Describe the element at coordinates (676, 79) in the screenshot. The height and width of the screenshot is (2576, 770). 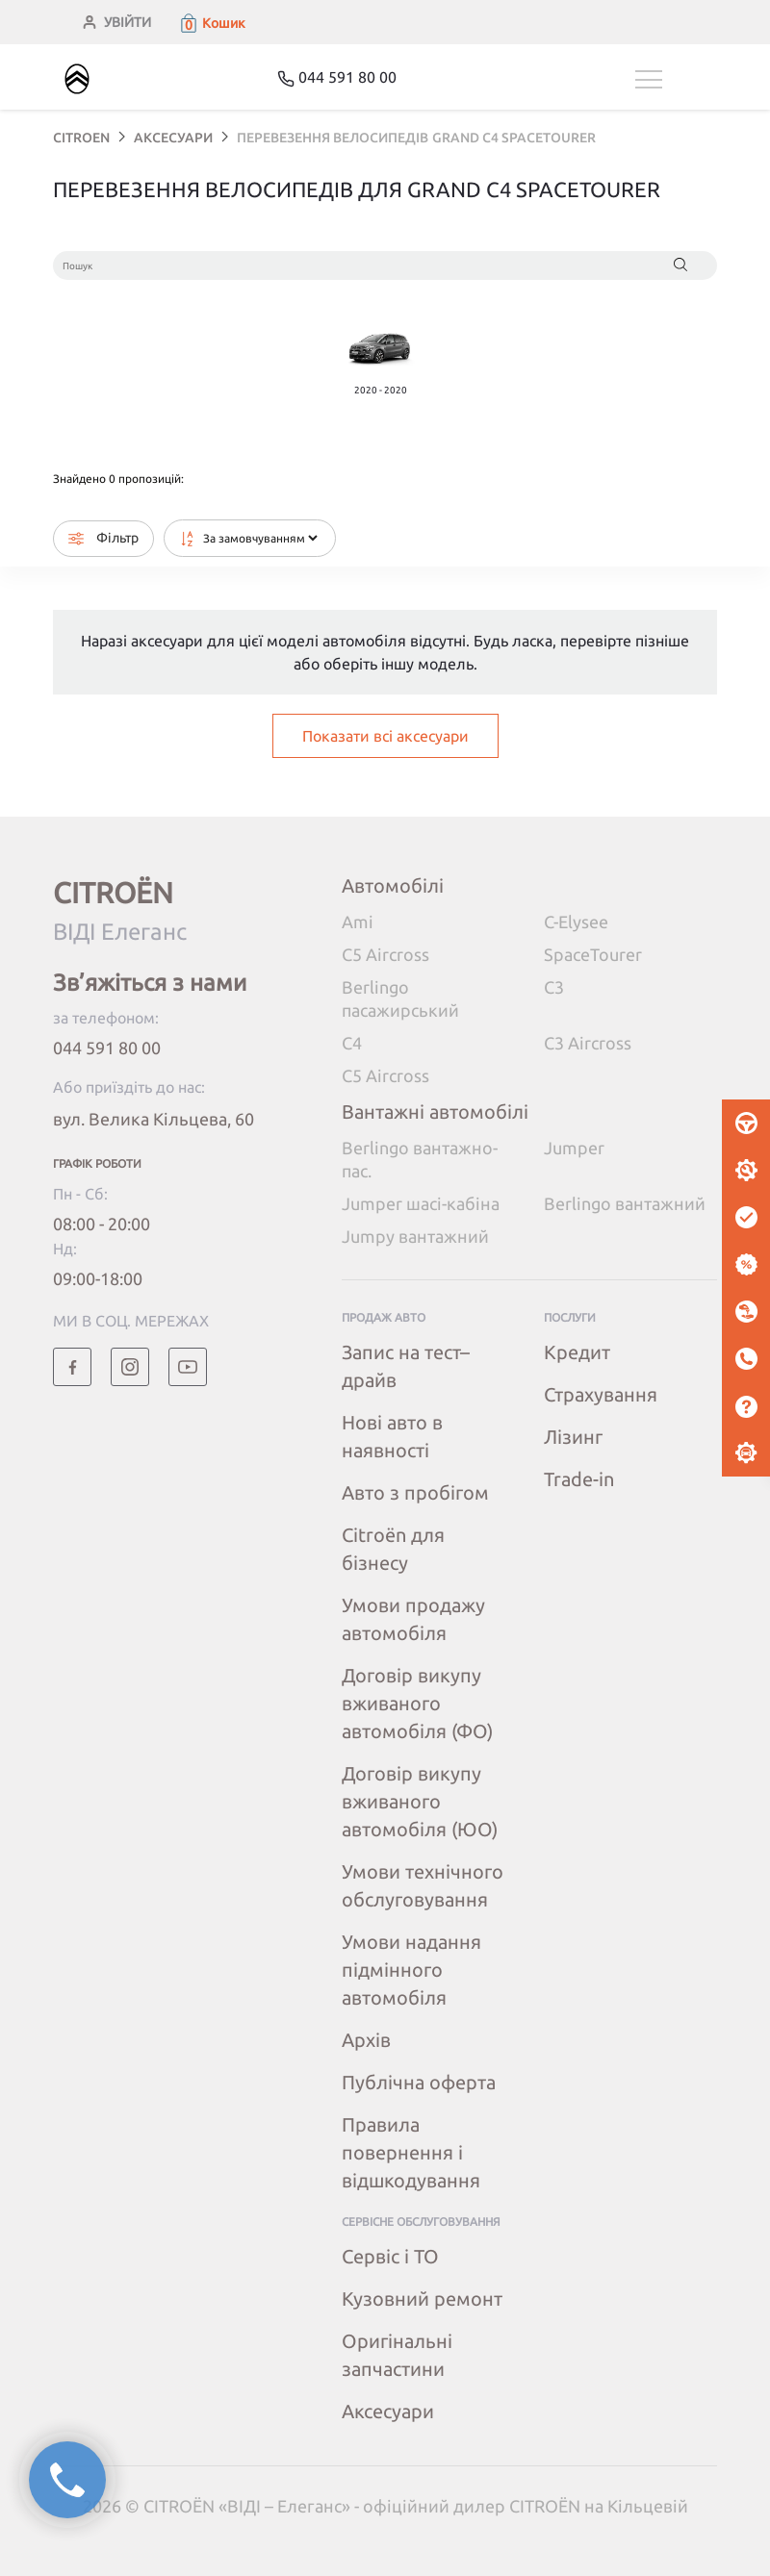
I see `[Toggle navigation]` at that location.